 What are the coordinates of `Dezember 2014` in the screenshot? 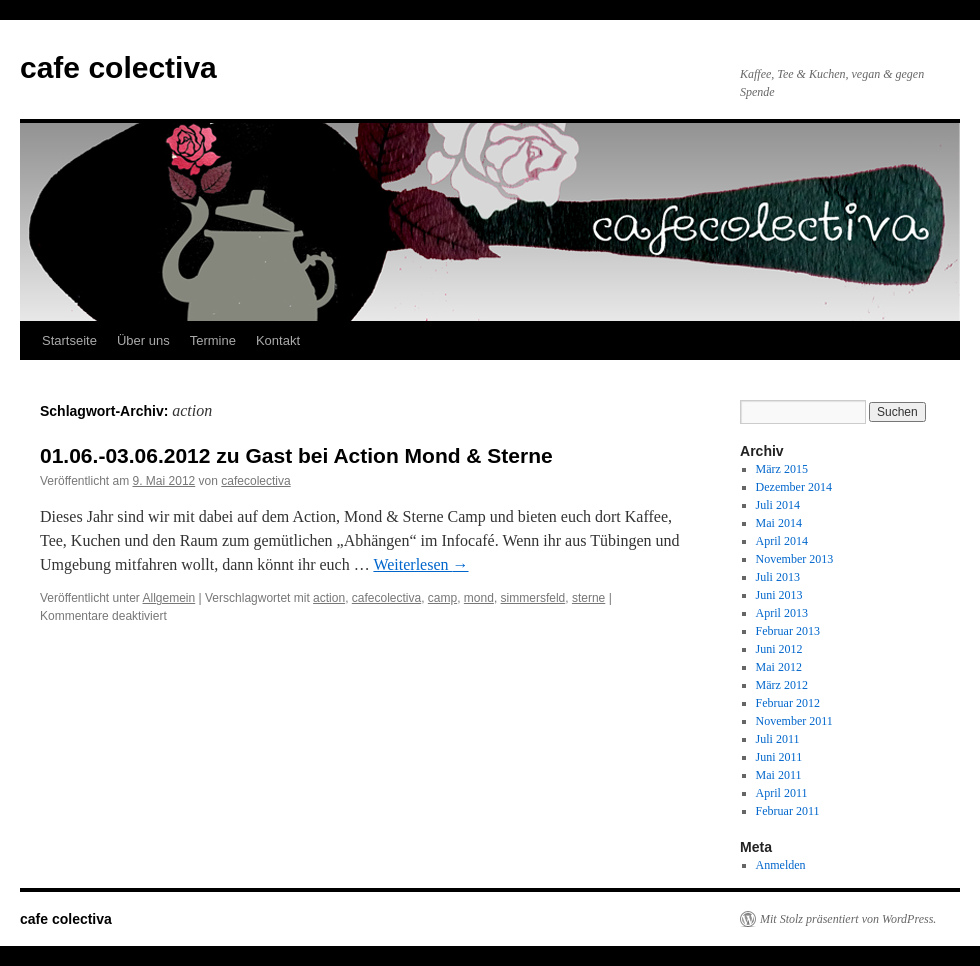 It's located at (794, 487).